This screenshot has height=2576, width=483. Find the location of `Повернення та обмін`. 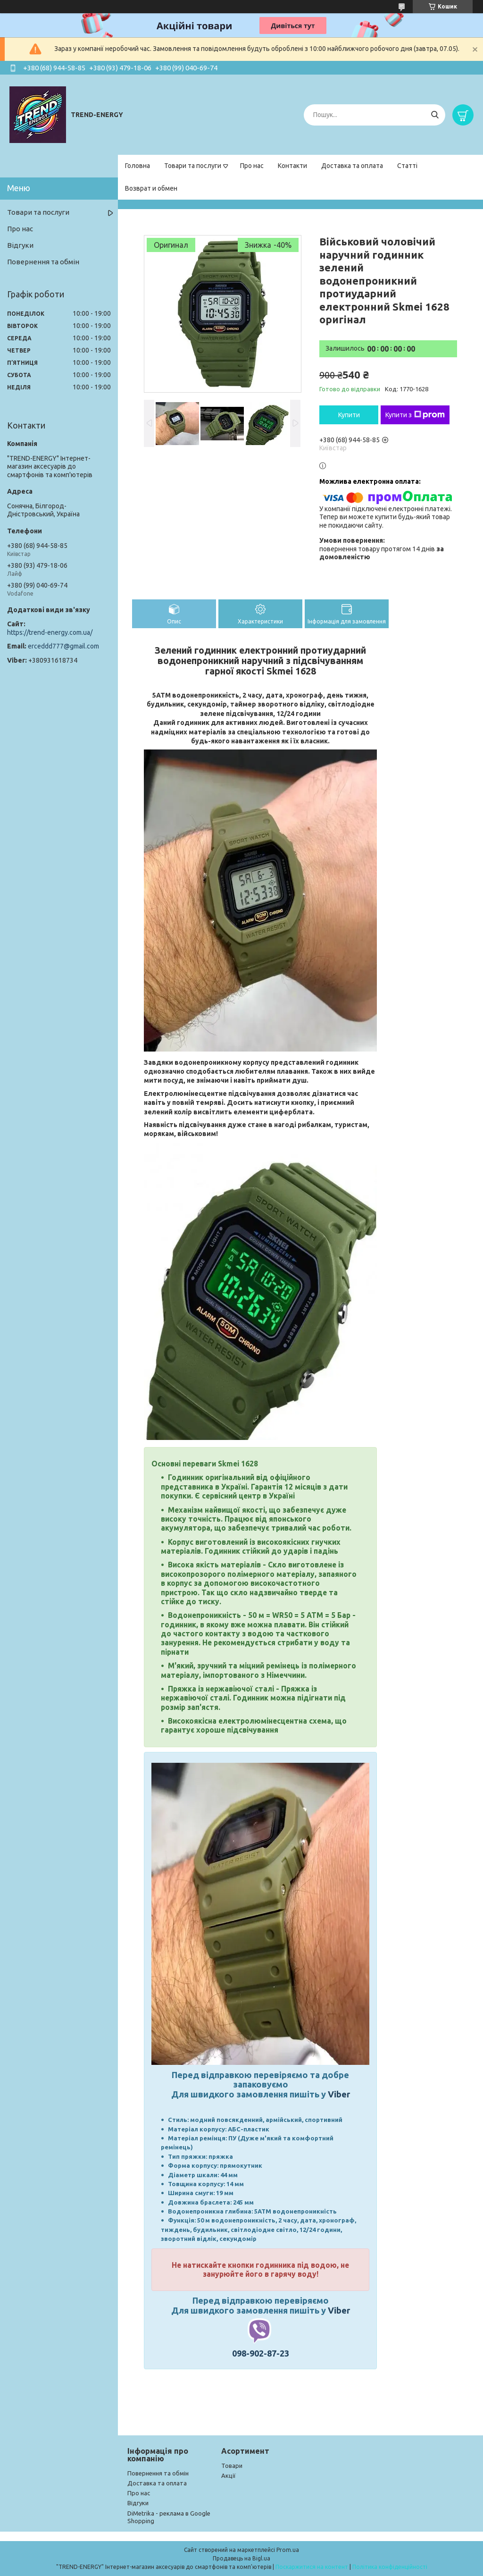

Повернення та обмін is located at coordinates (43, 262).